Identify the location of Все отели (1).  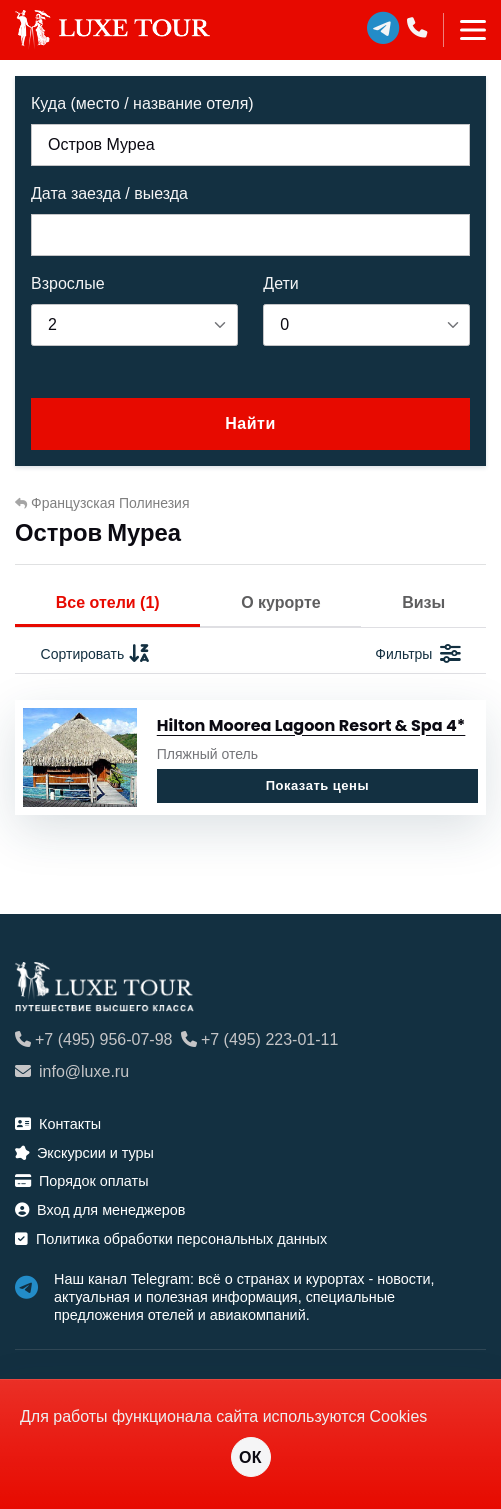
(108, 602).